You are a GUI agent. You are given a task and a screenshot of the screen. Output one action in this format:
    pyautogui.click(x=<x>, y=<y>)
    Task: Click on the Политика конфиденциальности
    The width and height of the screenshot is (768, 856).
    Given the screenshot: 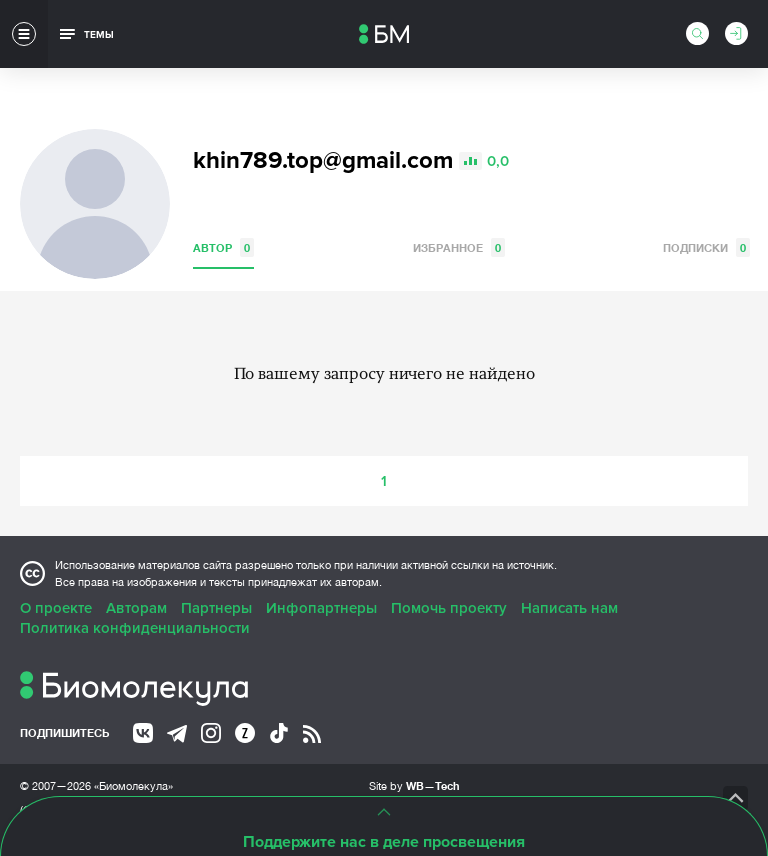 What is the action you would take?
    pyautogui.click(x=135, y=628)
    